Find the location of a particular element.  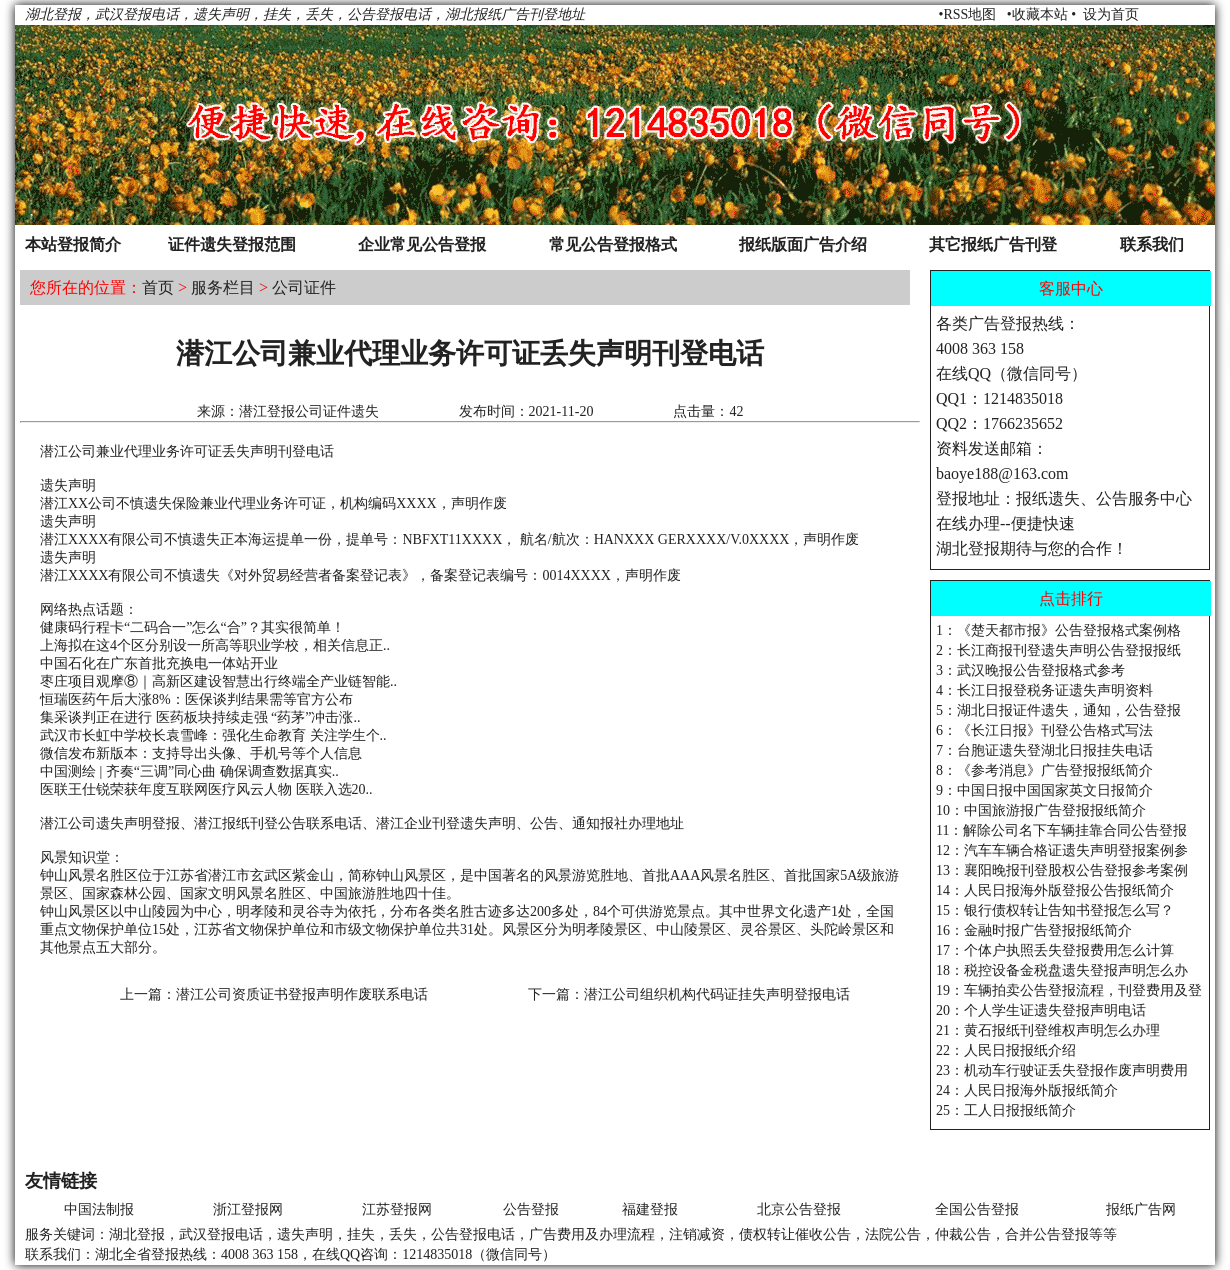

24：人民日报海外版报纸简介 is located at coordinates (1027, 1090).